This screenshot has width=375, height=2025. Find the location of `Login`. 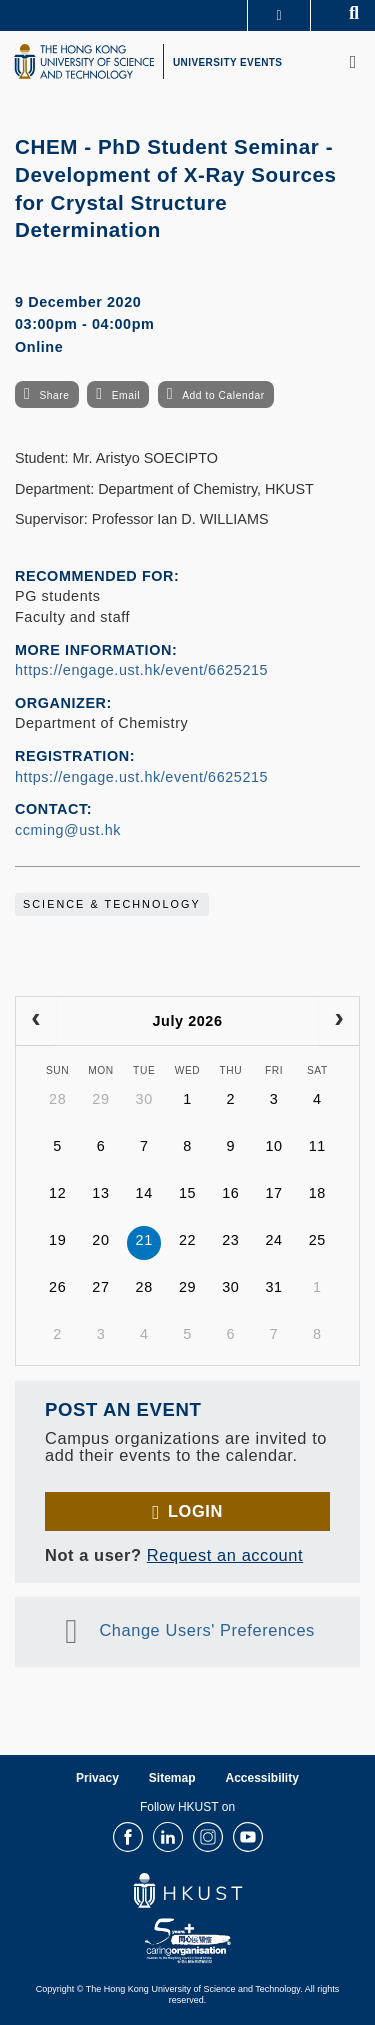

Login is located at coordinates (195, 1511).